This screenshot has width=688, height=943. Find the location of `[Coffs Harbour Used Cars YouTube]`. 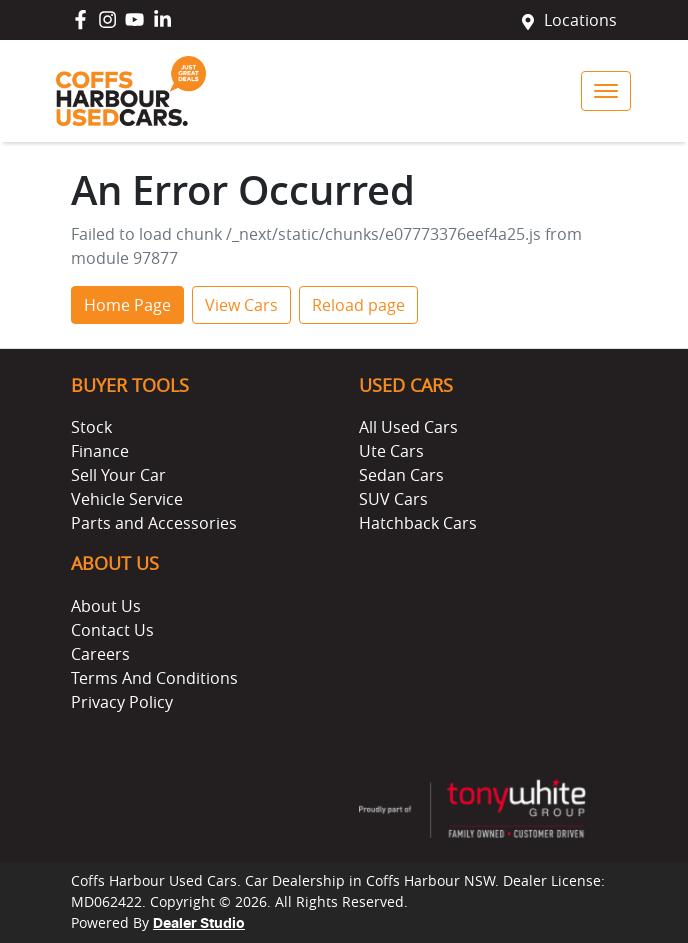

[Coffs Harbour Used Cars YouTube] is located at coordinates (138, 19).